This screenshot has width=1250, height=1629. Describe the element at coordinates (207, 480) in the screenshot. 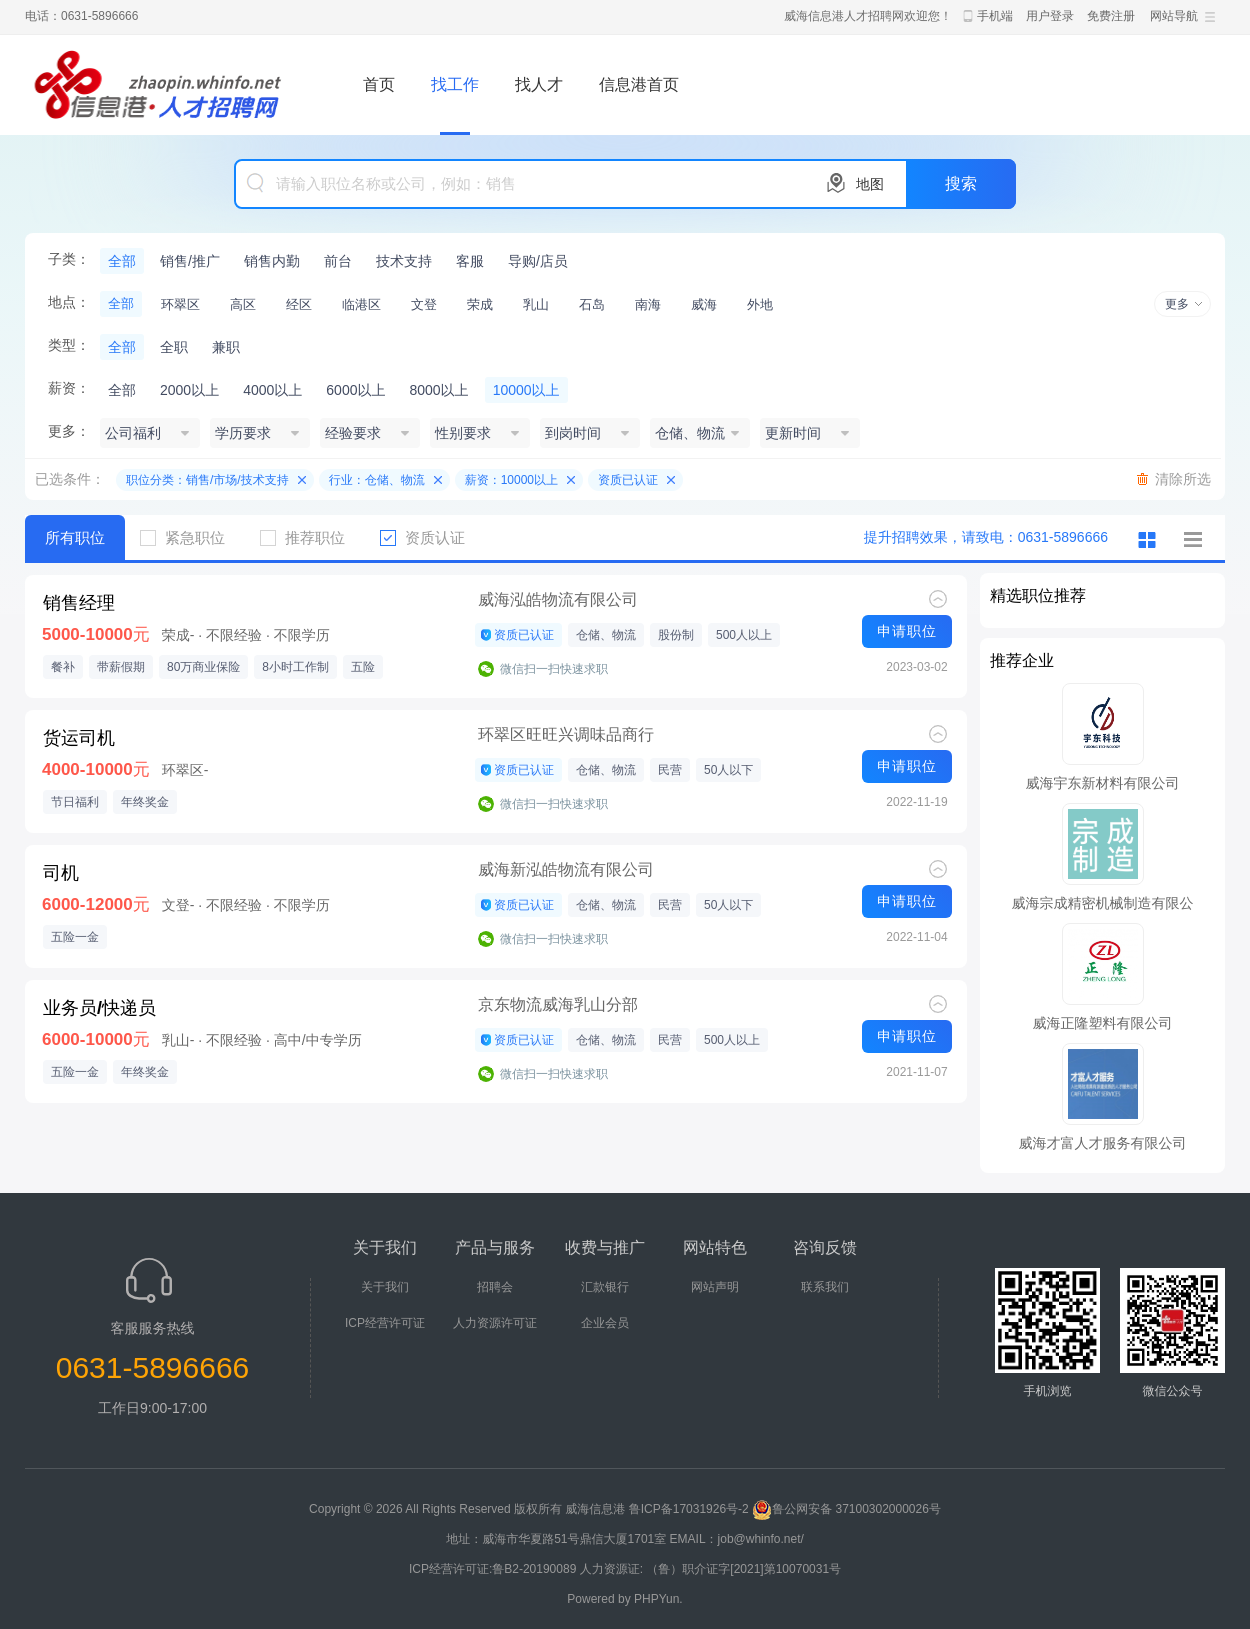

I see `职位分类：销售/市场/技术支持` at that location.